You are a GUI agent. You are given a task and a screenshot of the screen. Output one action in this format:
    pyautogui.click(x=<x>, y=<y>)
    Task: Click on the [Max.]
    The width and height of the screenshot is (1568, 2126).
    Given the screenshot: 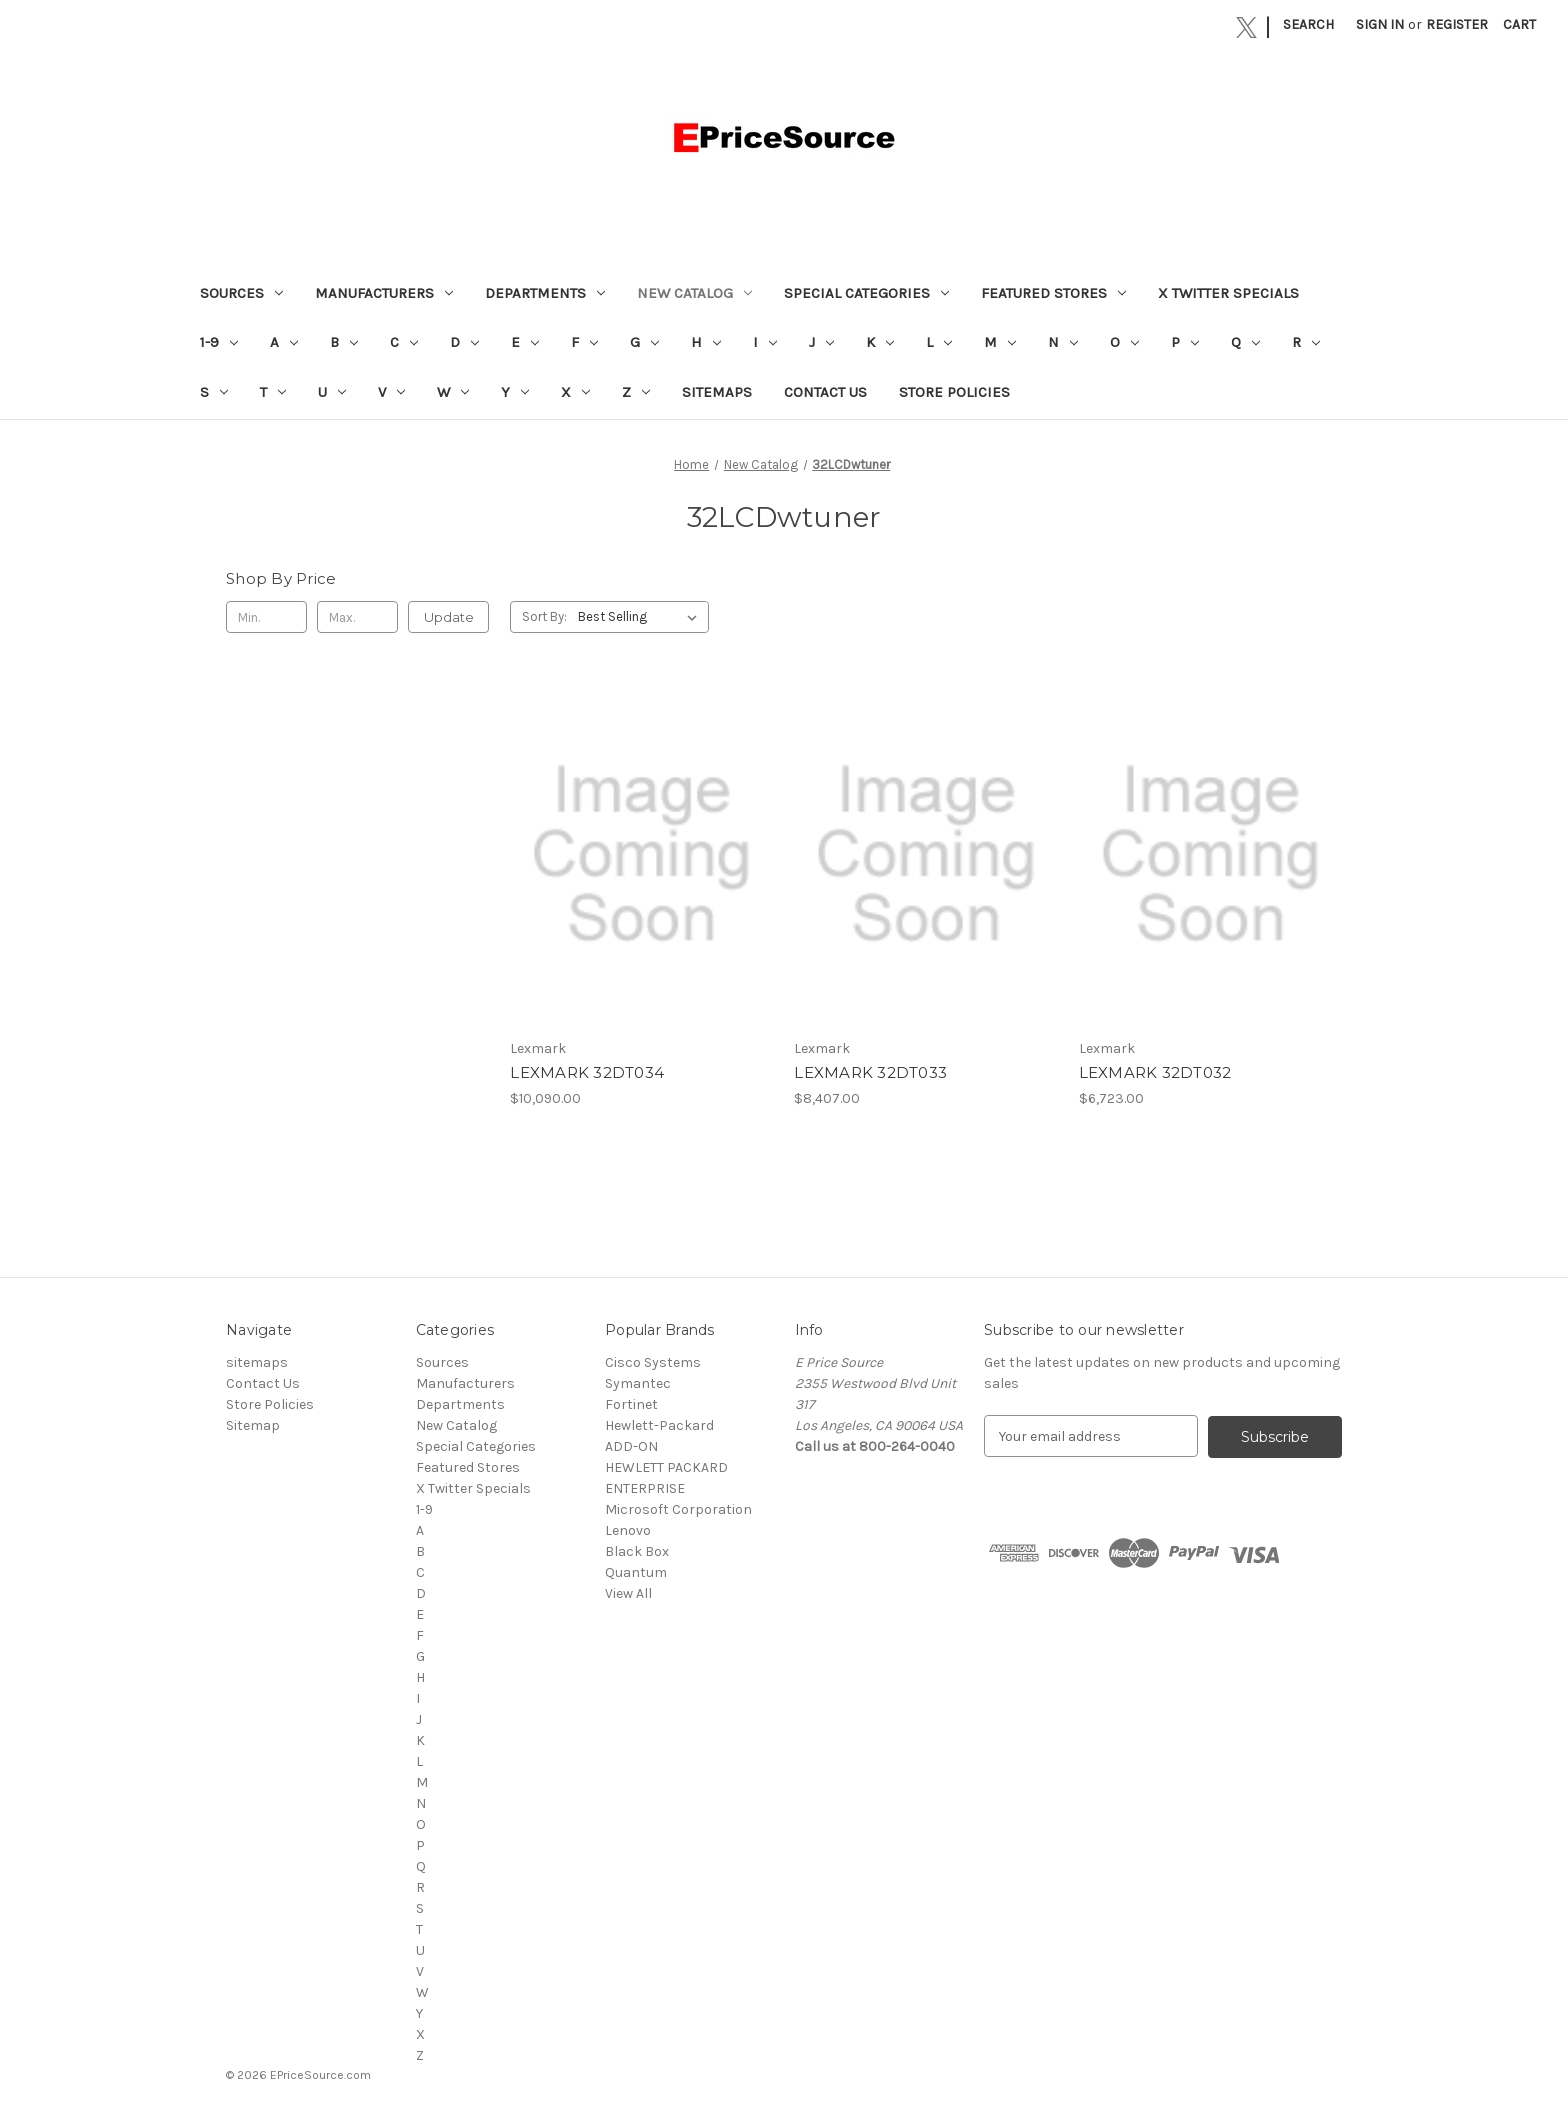 What is the action you would take?
    pyautogui.click(x=357, y=617)
    